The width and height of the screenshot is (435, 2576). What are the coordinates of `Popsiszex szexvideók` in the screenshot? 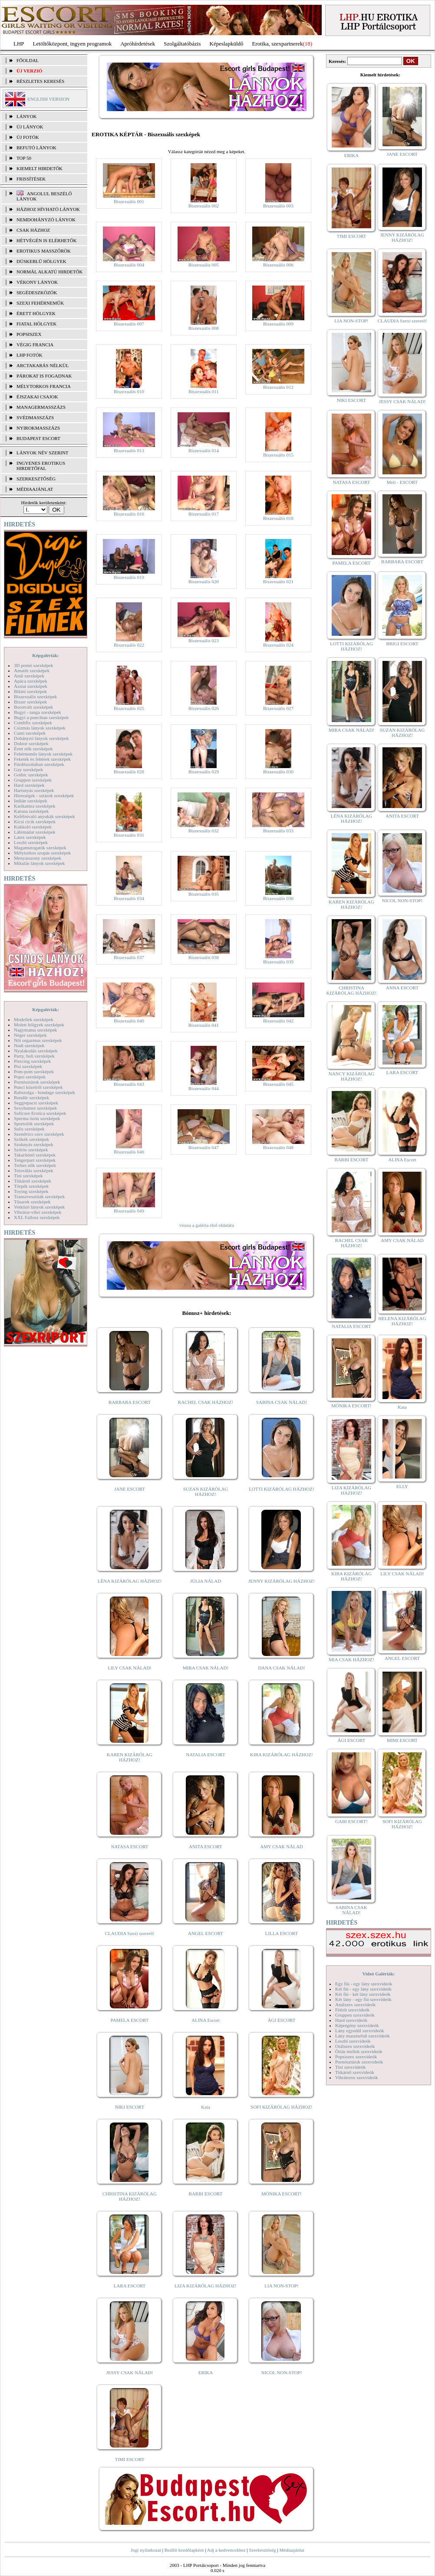 It's located at (356, 2056).